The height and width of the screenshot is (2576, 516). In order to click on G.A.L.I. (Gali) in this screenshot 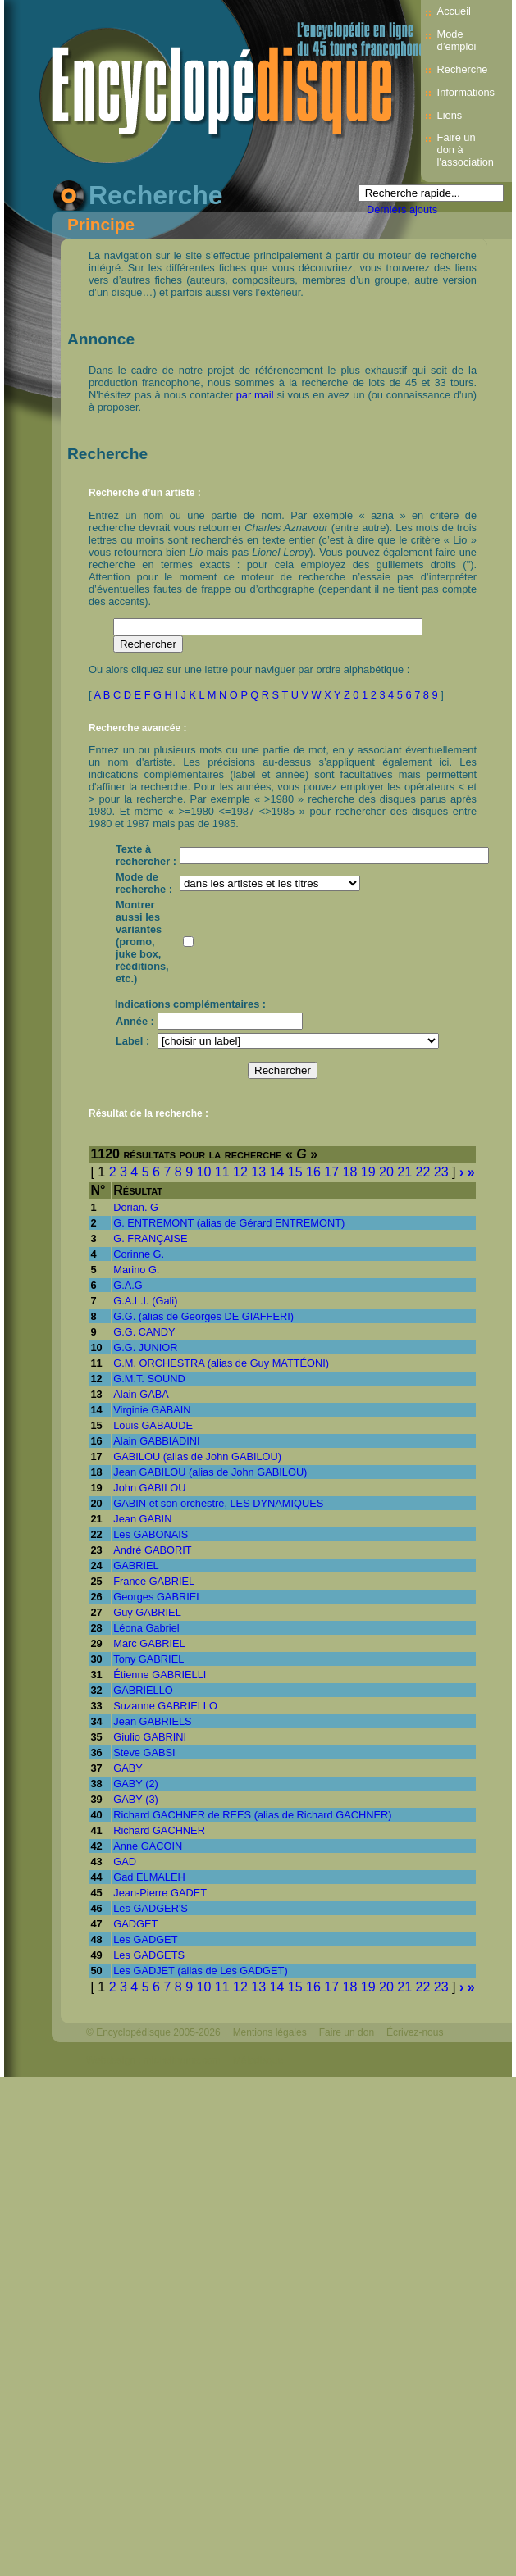, I will do `click(145, 1301)`.